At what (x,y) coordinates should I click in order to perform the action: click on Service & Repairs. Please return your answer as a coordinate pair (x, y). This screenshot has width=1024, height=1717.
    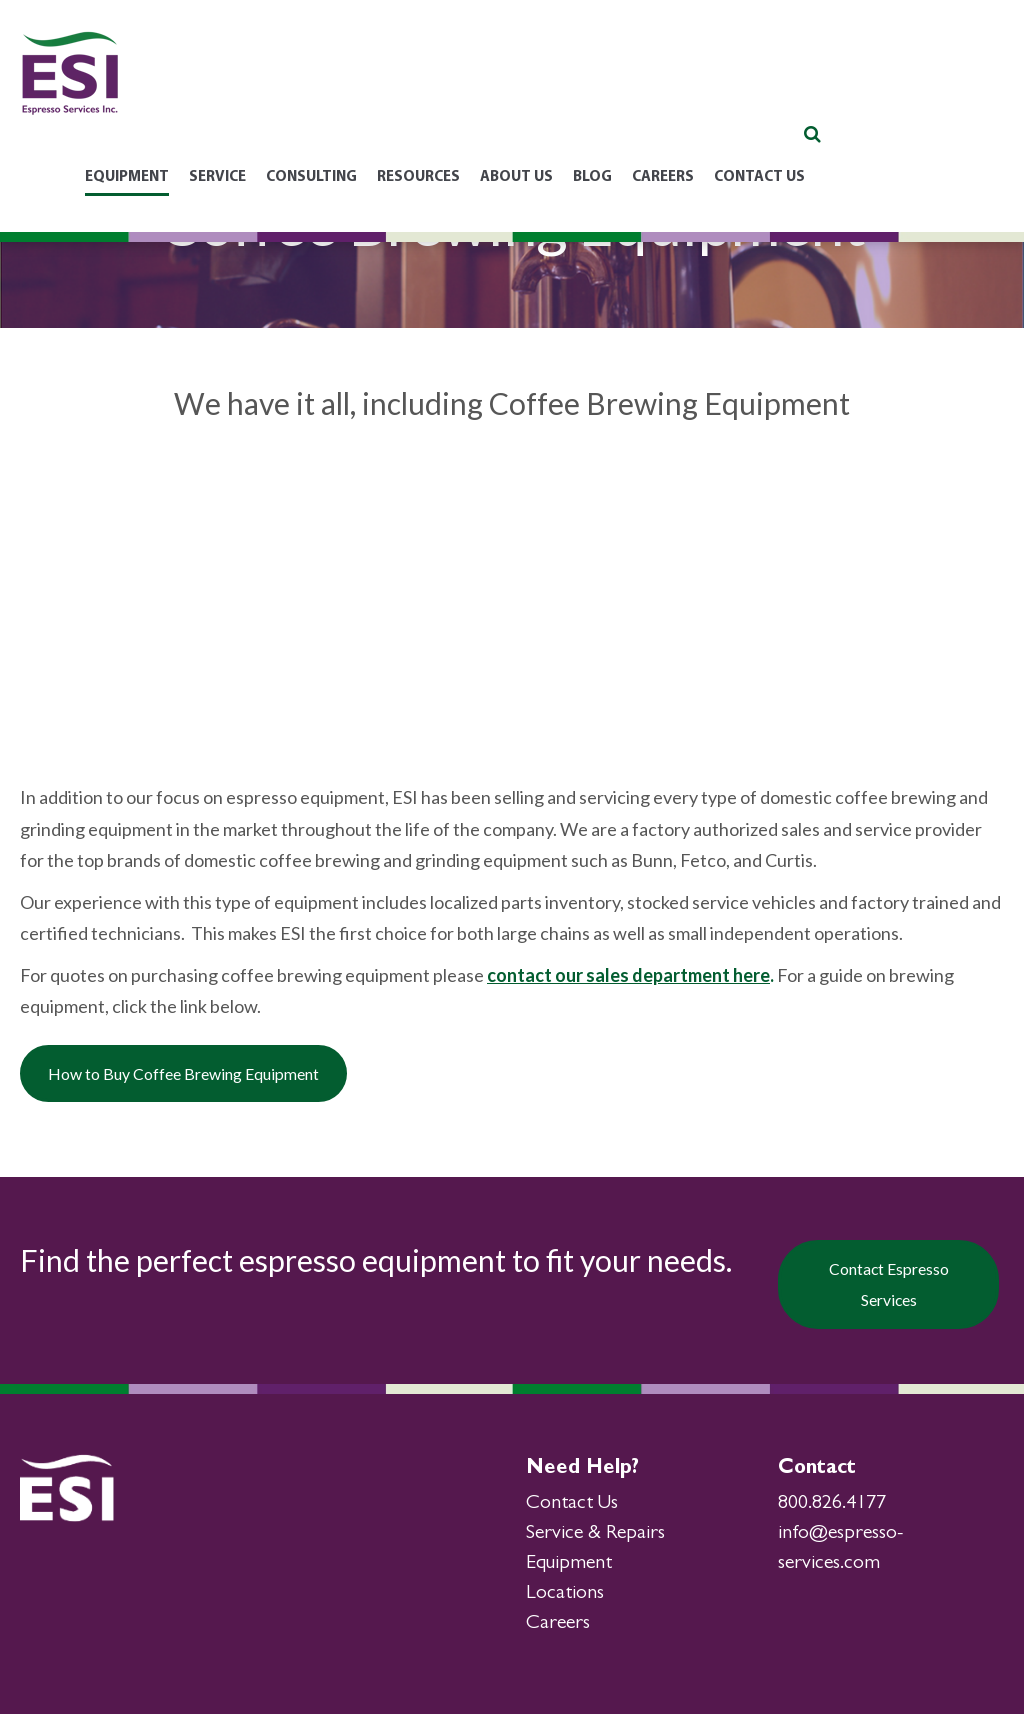
    Looking at the image, I should click on (595, 1537).